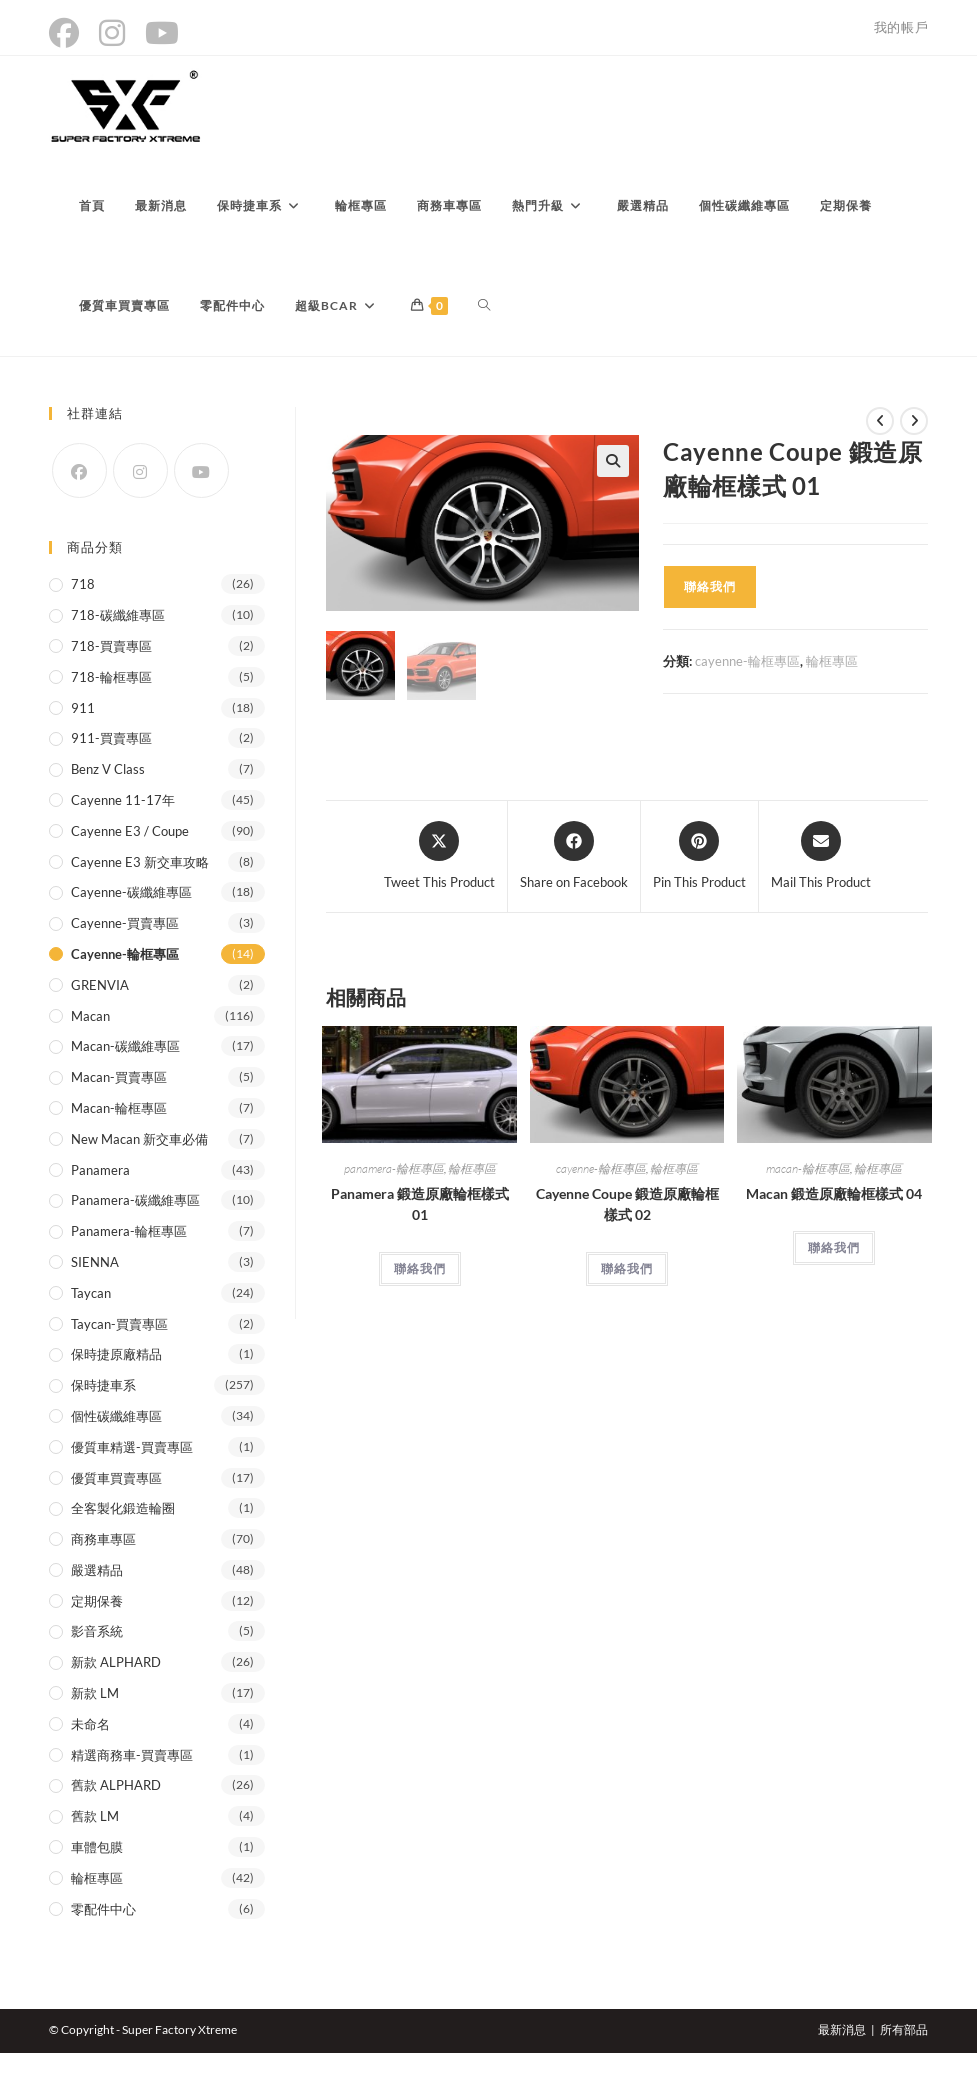  Describe the element at coordinates (139, 1139) in the screenshot. I see `New Macan 新交車必備` at that location.